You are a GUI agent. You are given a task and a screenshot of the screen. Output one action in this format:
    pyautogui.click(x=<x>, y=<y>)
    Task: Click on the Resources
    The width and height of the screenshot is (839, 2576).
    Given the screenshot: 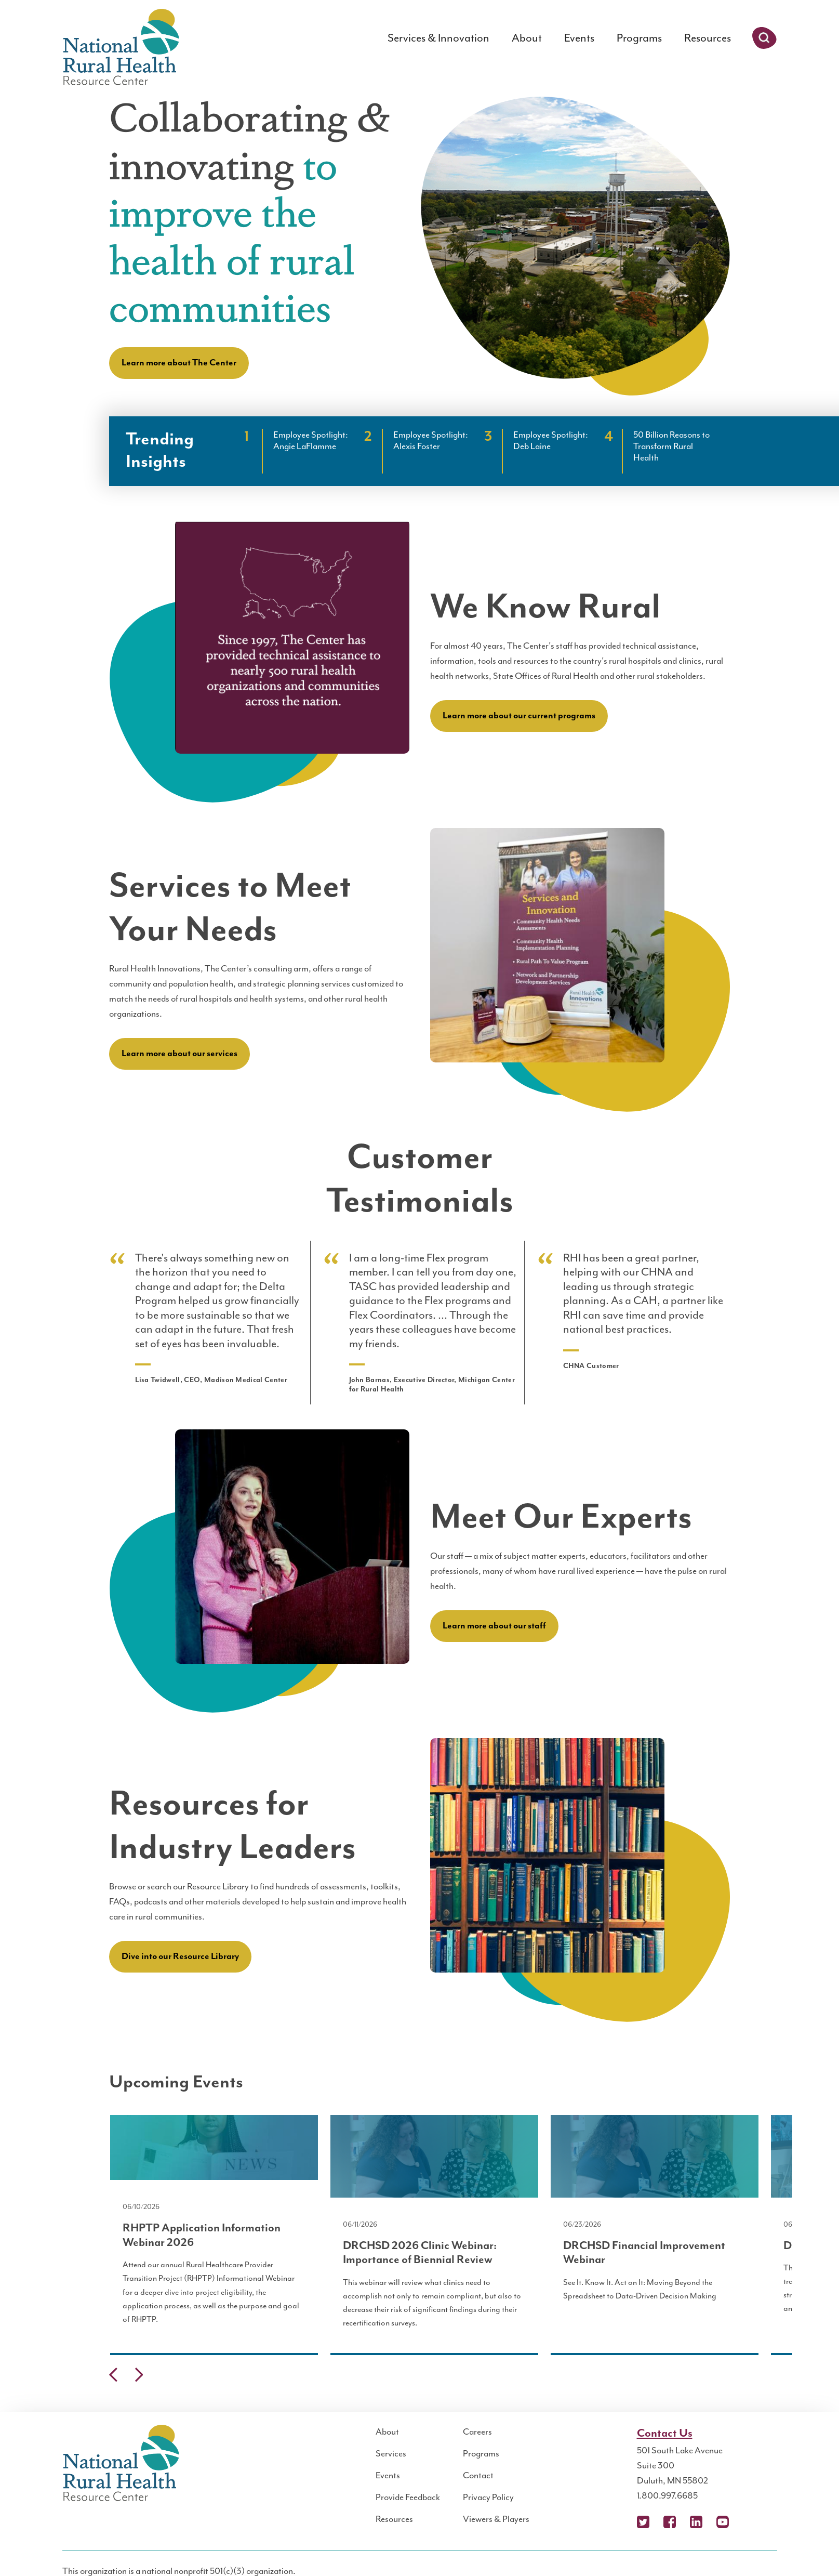 What is the action you would take?
    pyautogui.click(x=707, y=38)
    